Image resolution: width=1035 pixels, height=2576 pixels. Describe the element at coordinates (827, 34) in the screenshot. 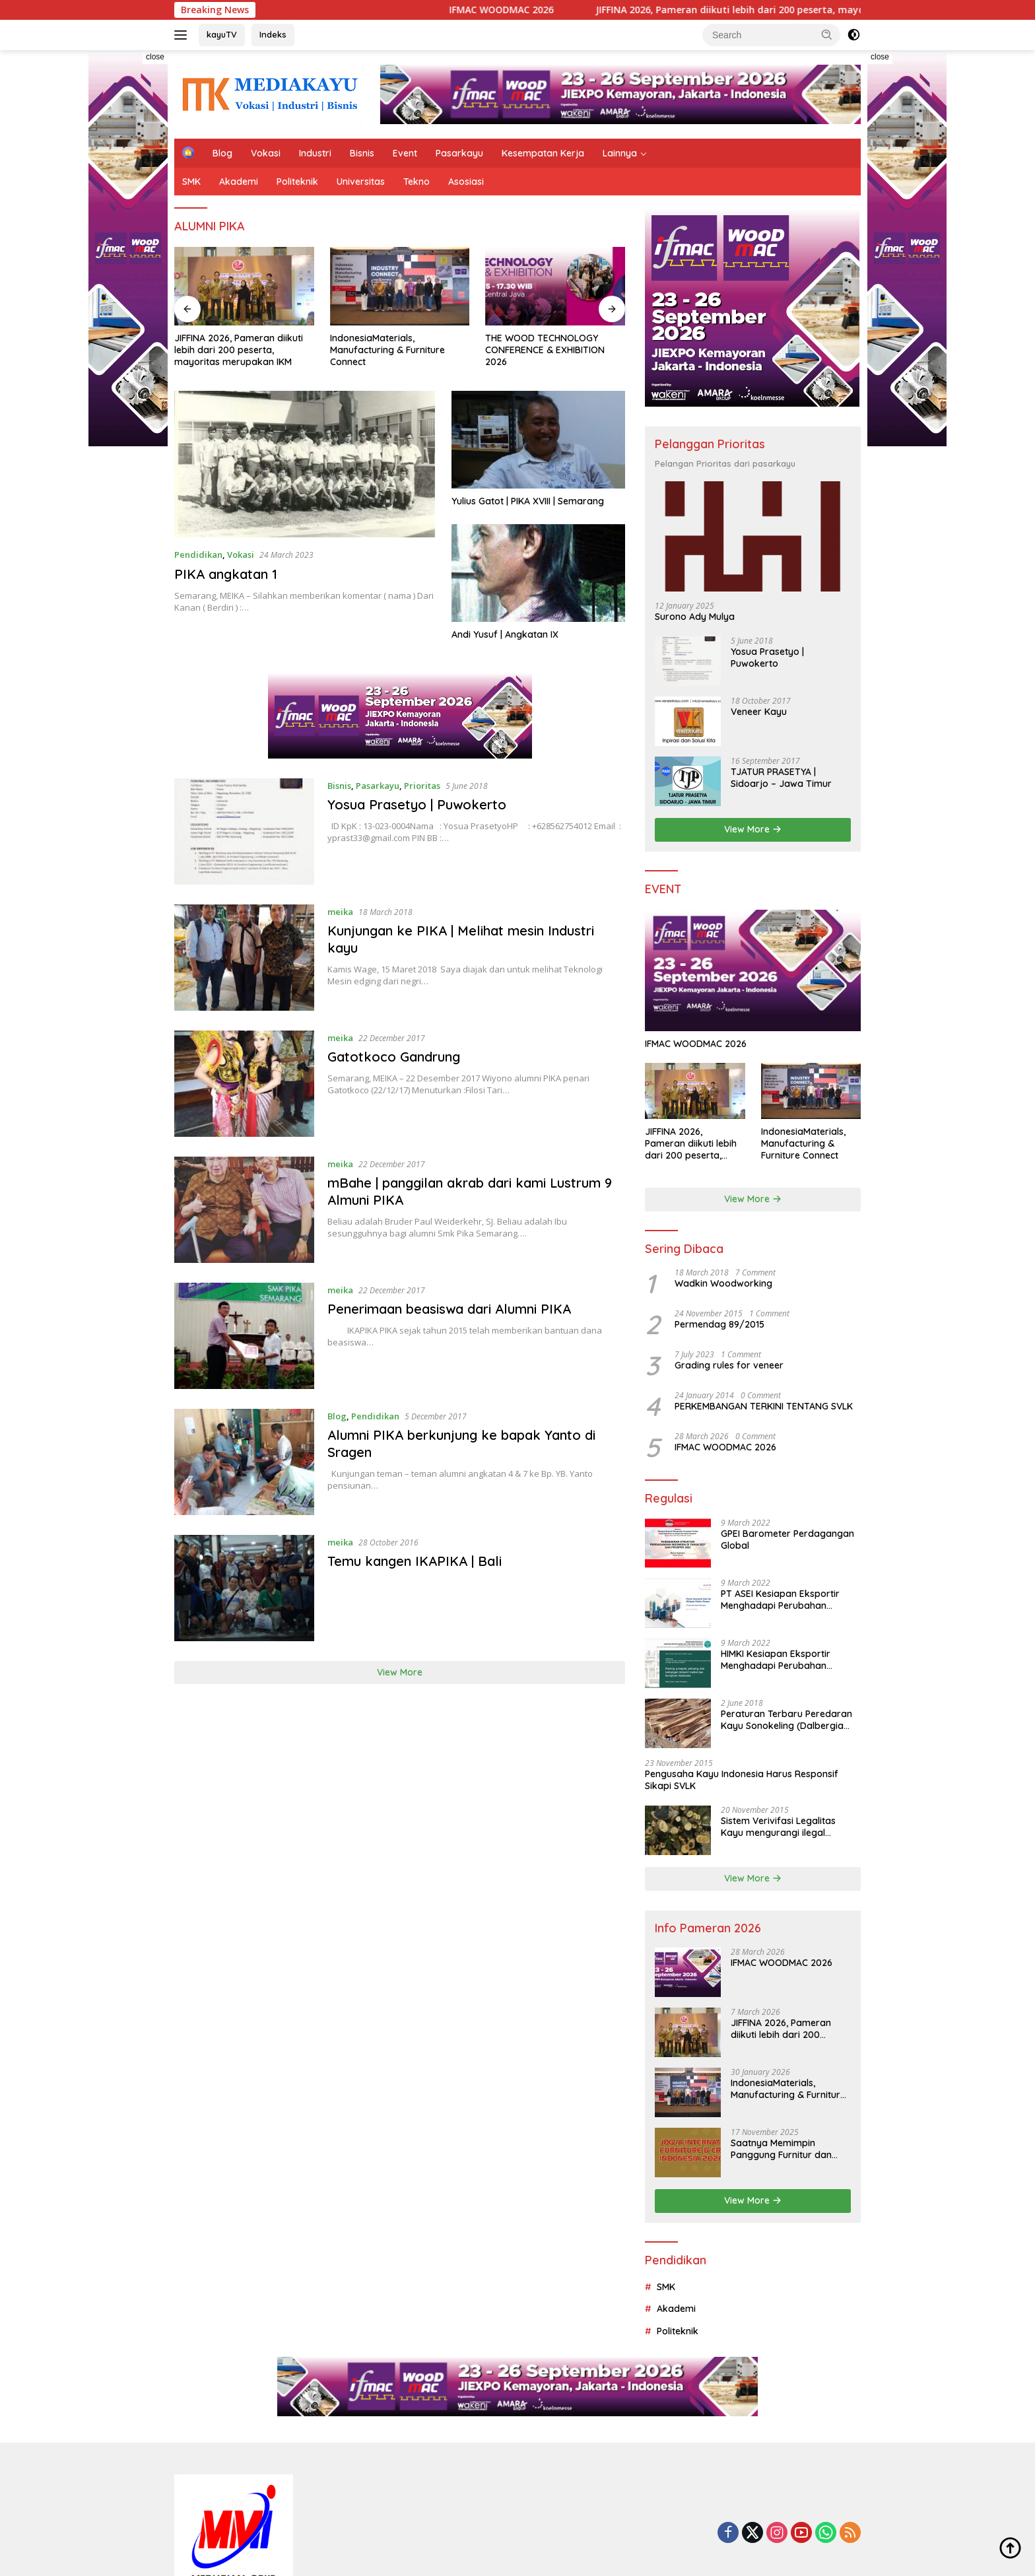

I see `[button]` at that location.